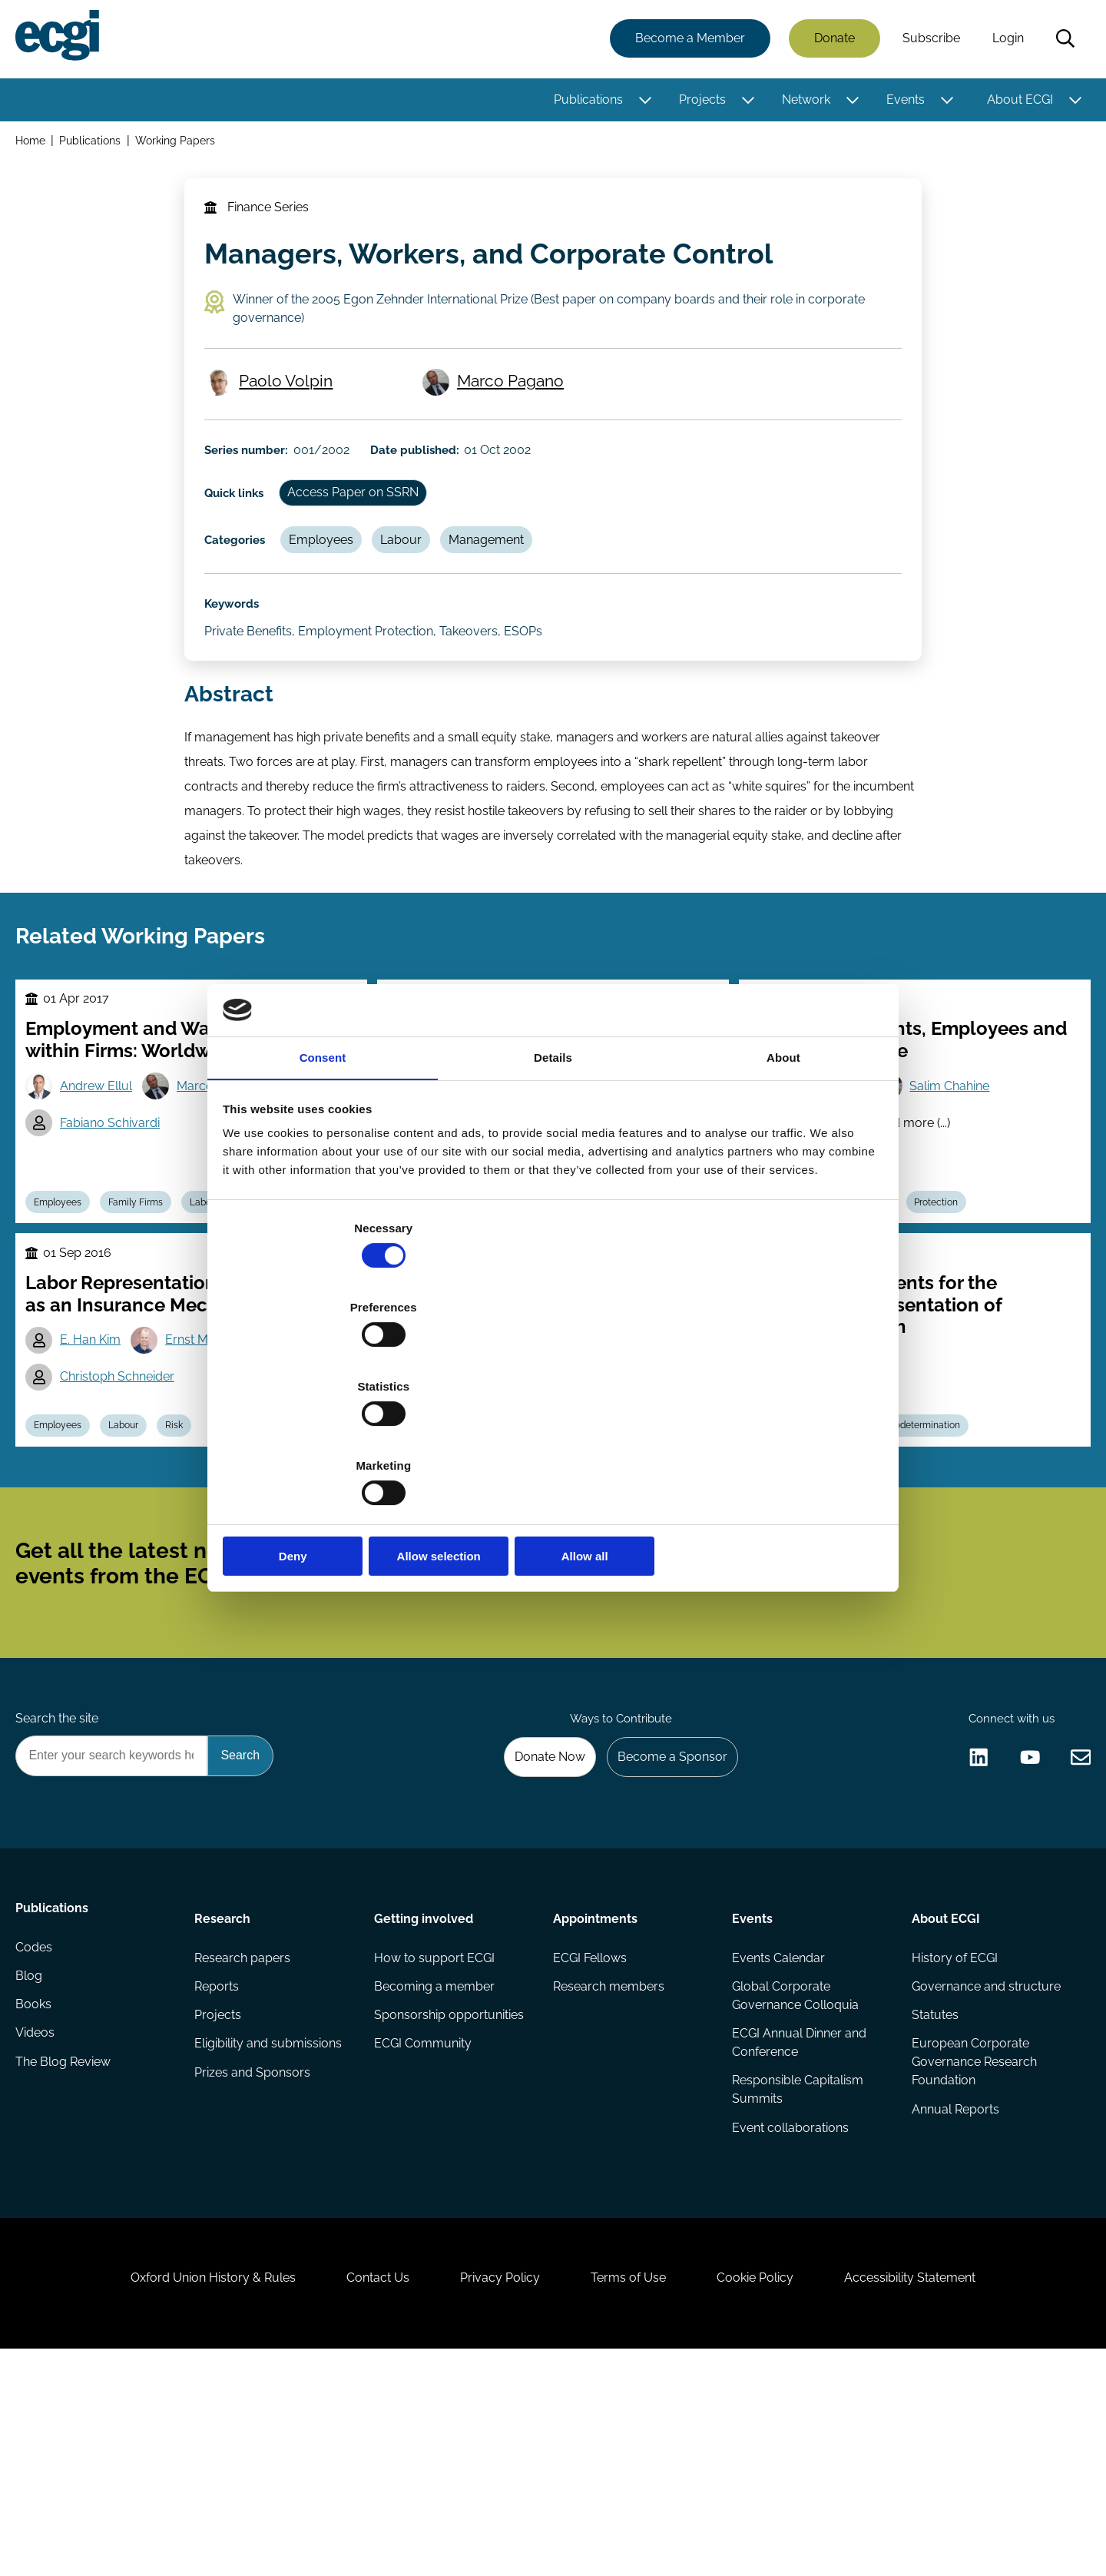 This screenshot has height=2576, width=1106. Describe the element at coordinates (36, 2136) in the screenshot. I see `Codes` at that location.